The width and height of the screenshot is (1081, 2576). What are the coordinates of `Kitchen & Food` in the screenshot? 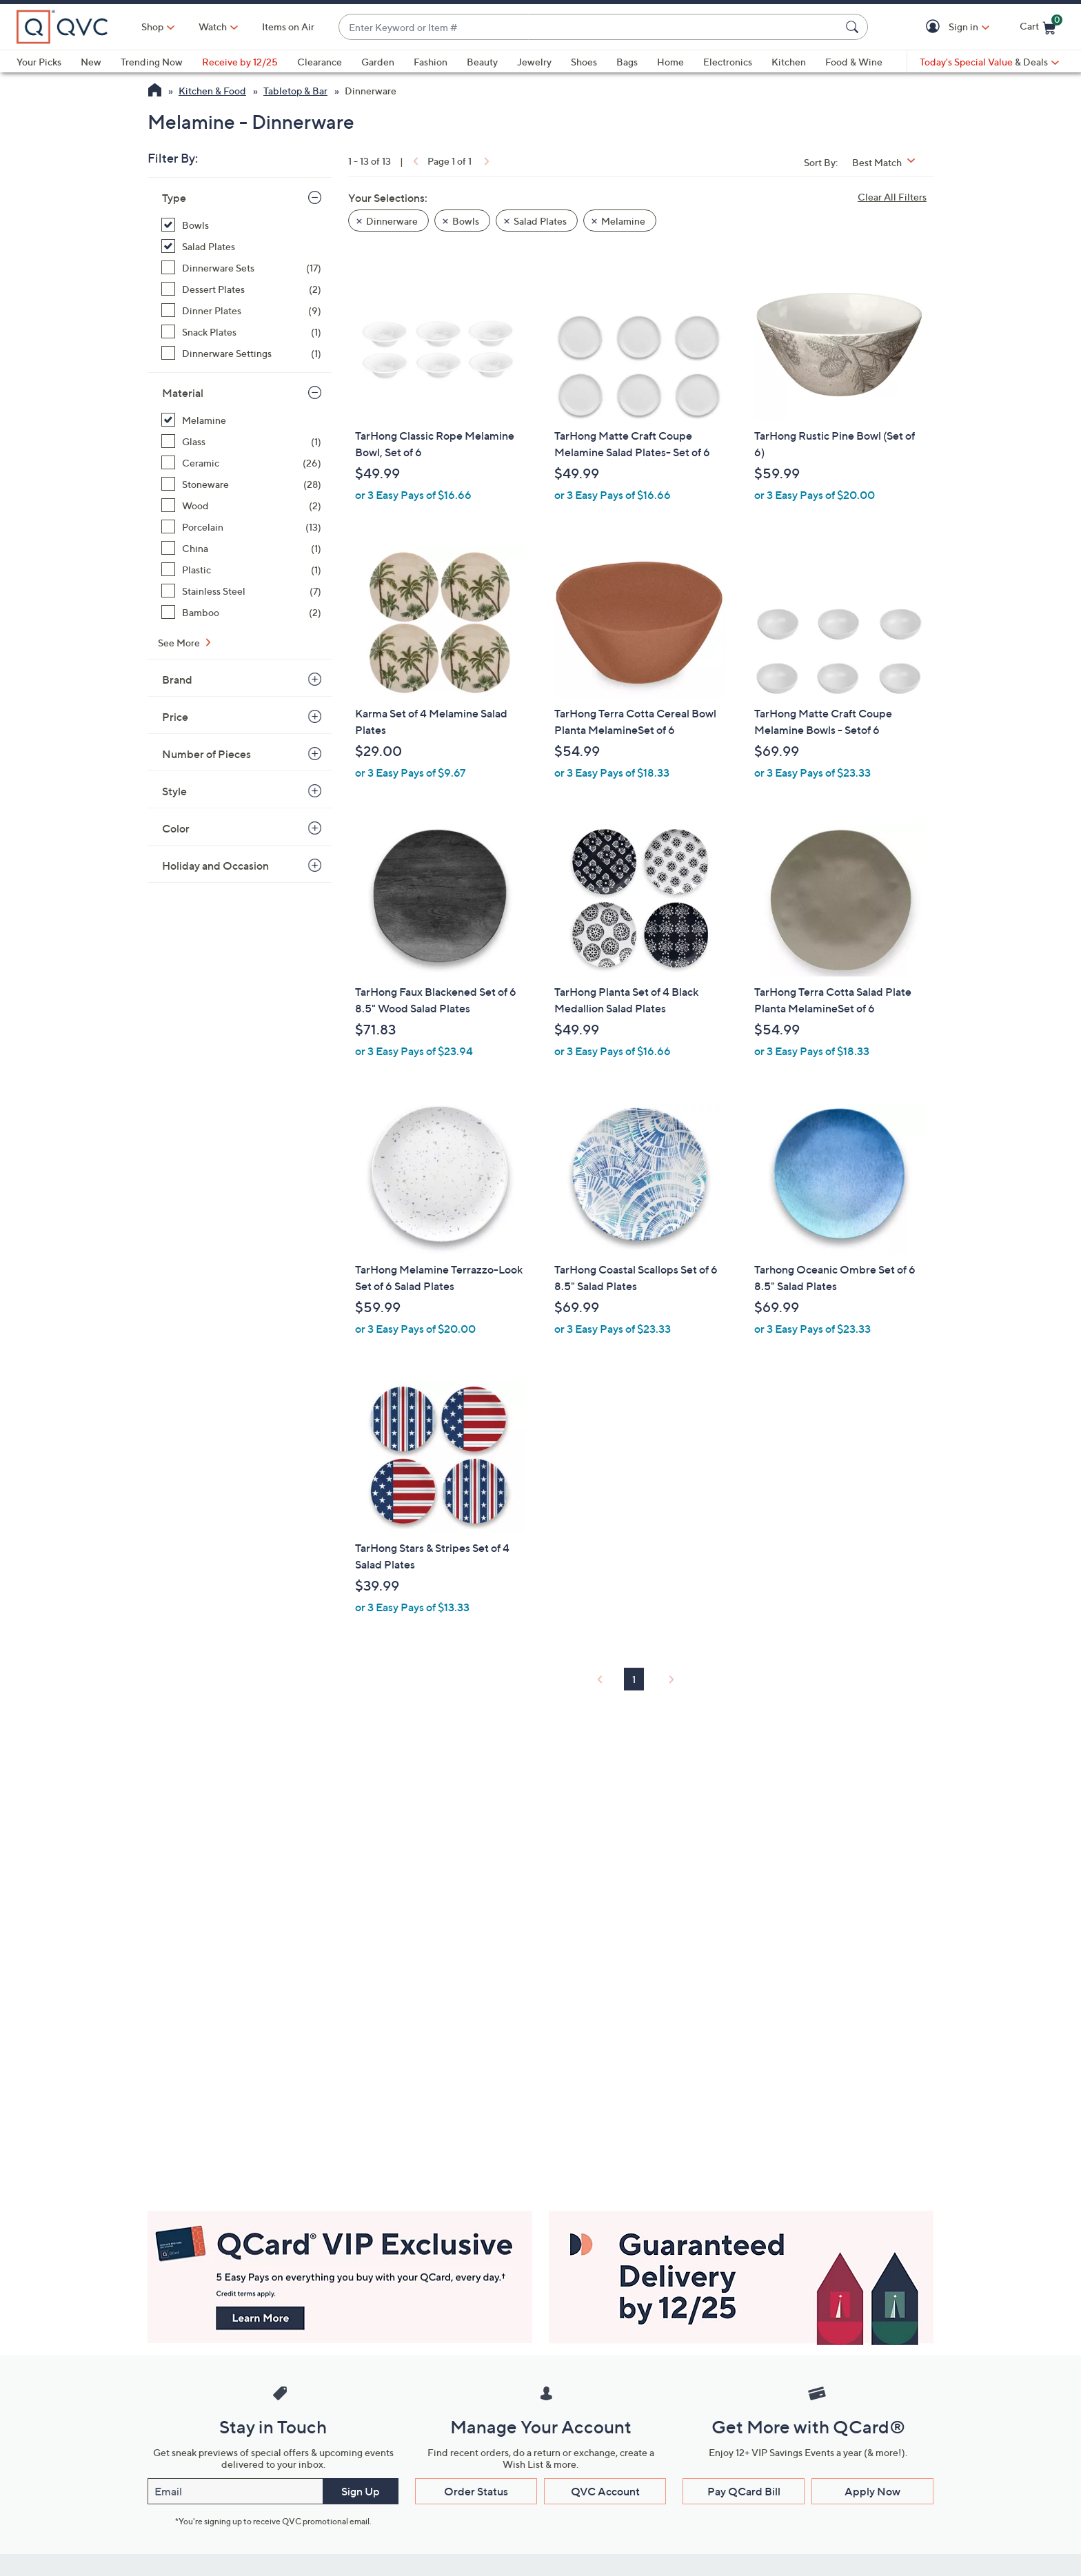 It's located at (212, 90).